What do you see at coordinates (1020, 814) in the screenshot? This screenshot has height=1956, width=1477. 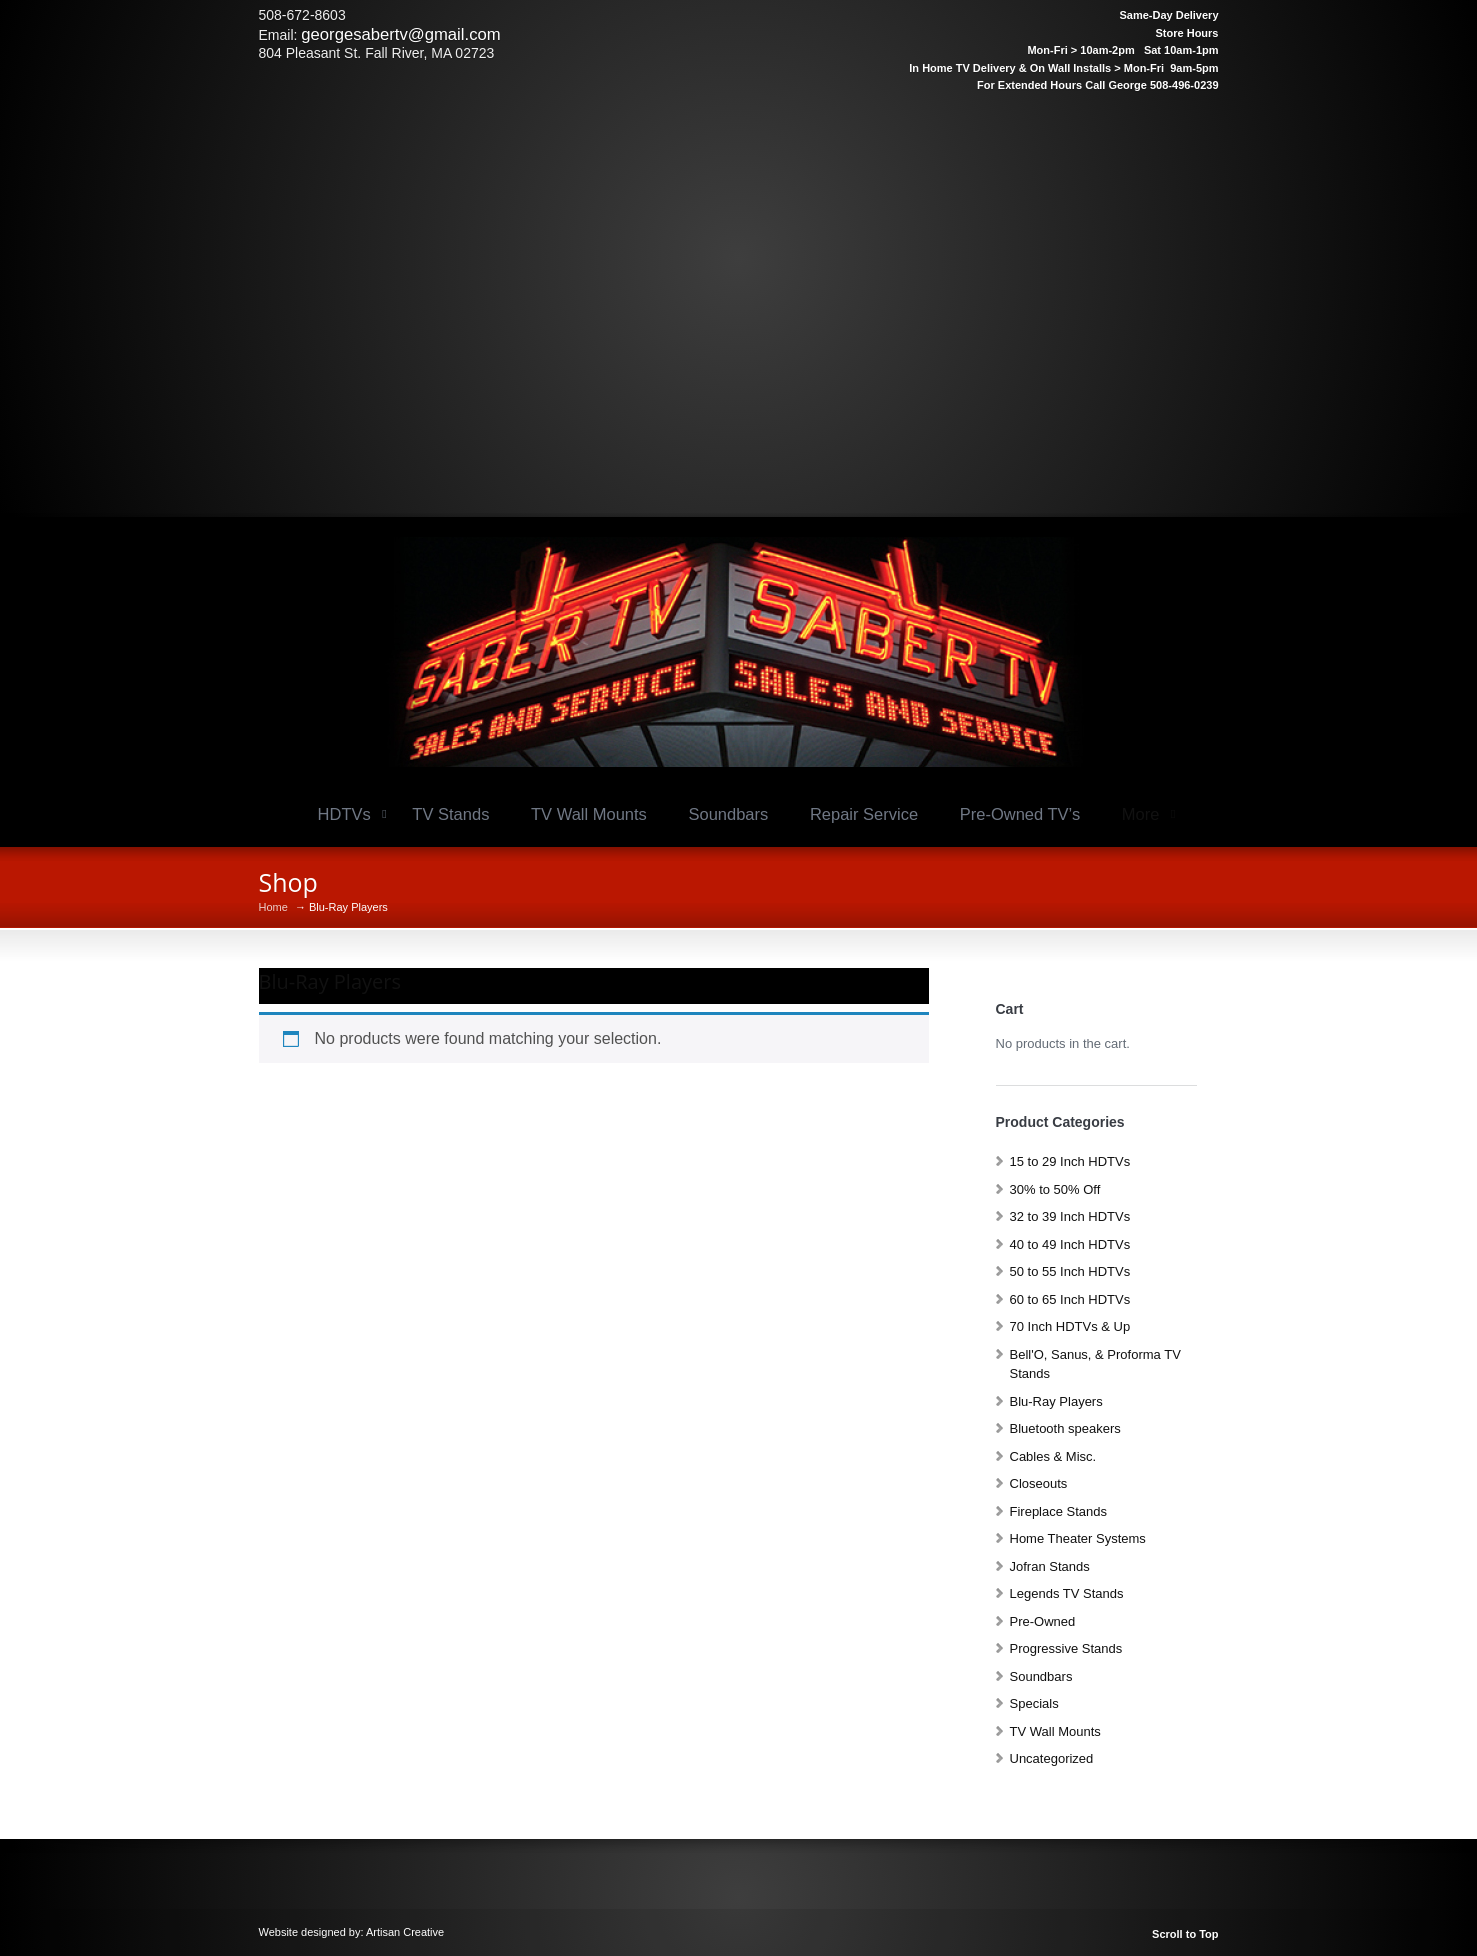 I see `Pre-Owned TV’s` at bounding box center [1020, 814].